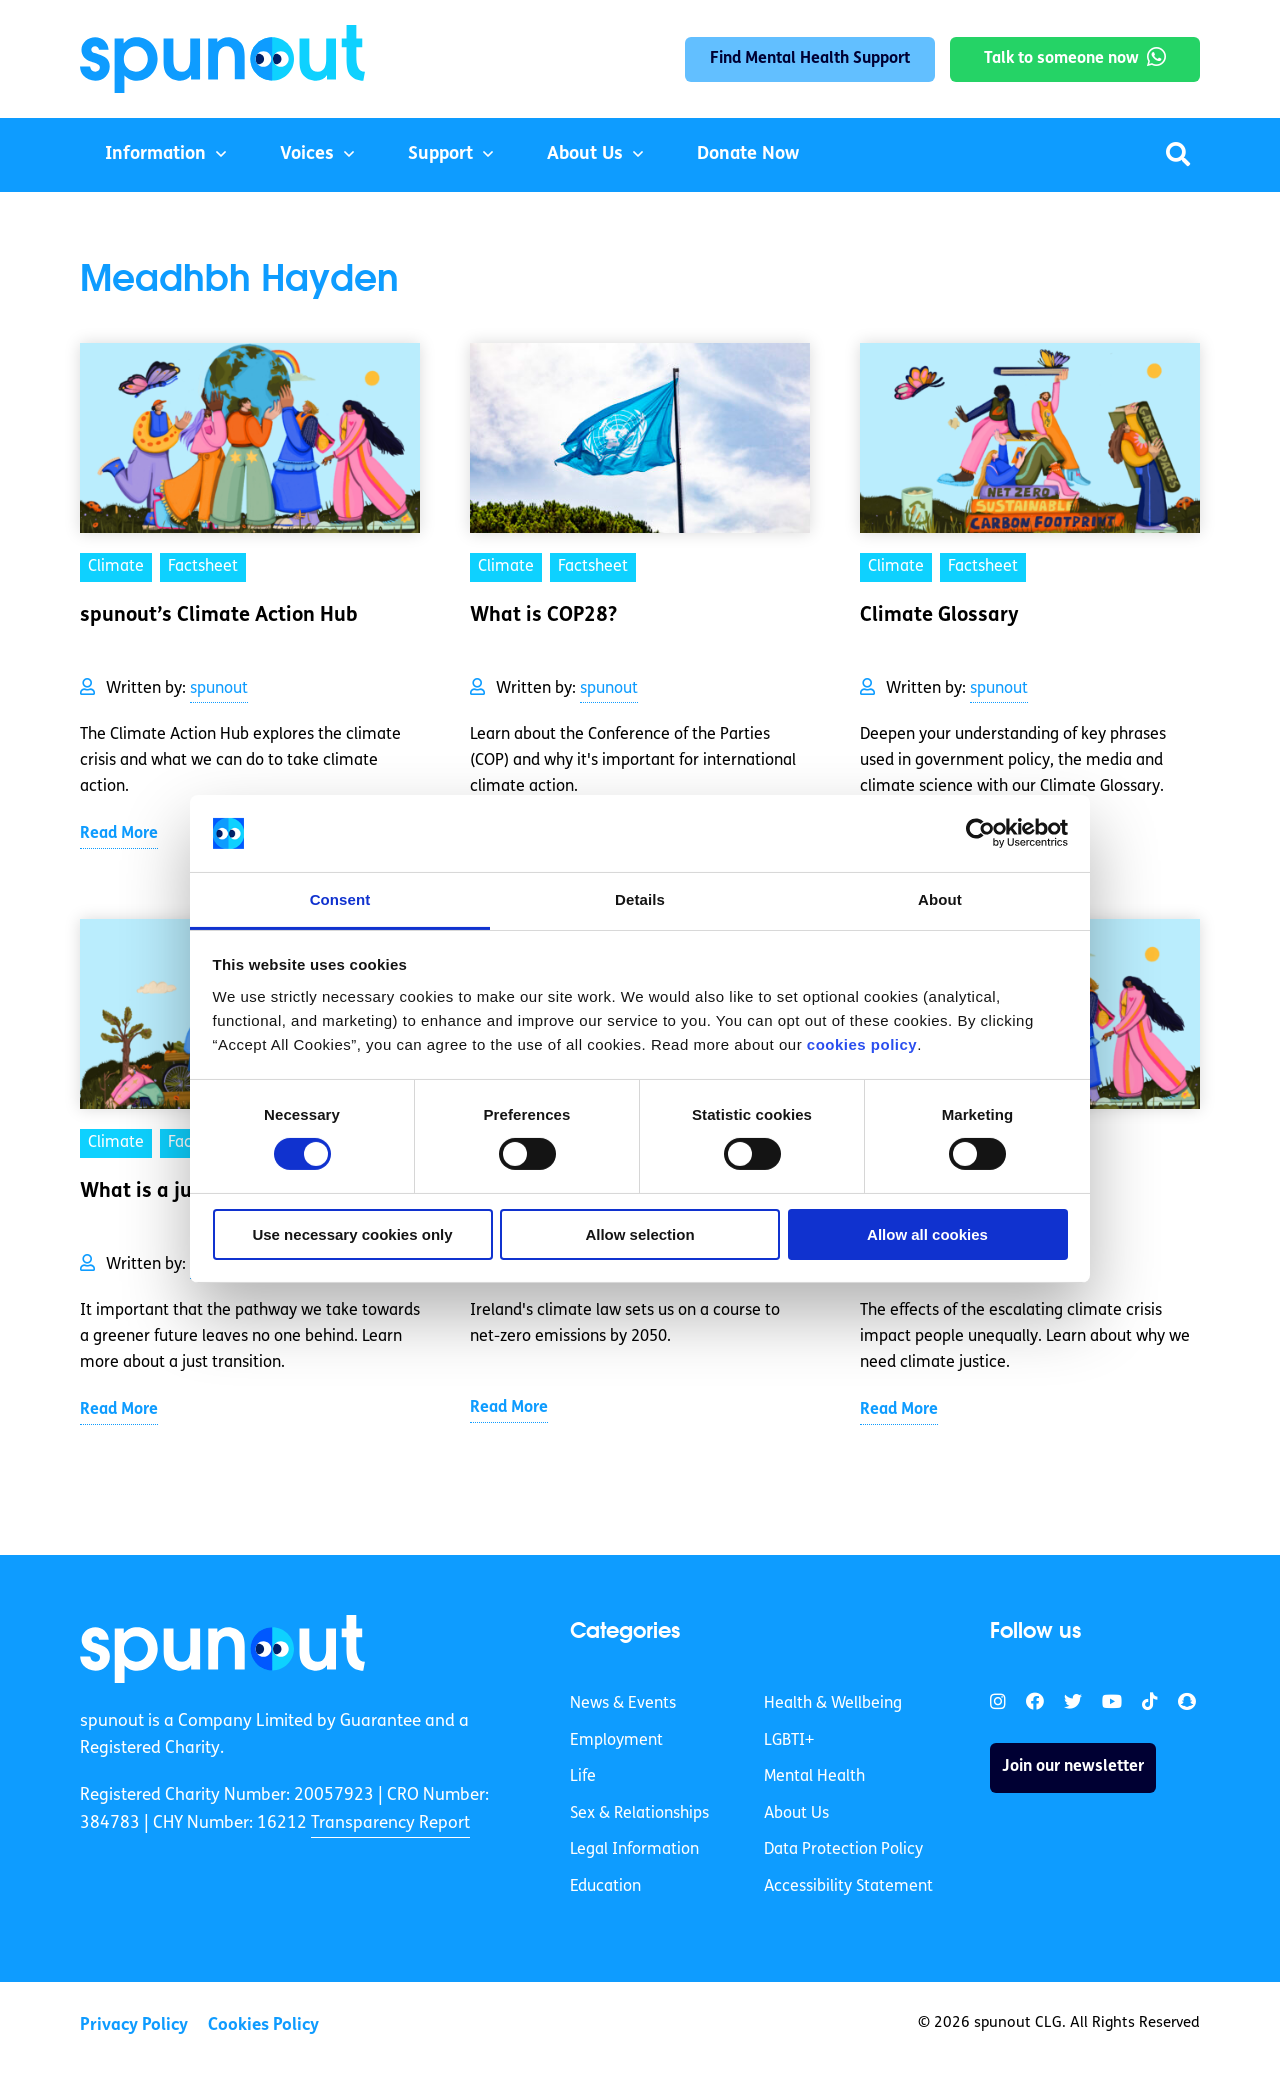 This screenshot has width=1280, height=2078. Describe the element at coordinates (639, 1814) in the screenshot. I see `Sex & Relationships` at that location.